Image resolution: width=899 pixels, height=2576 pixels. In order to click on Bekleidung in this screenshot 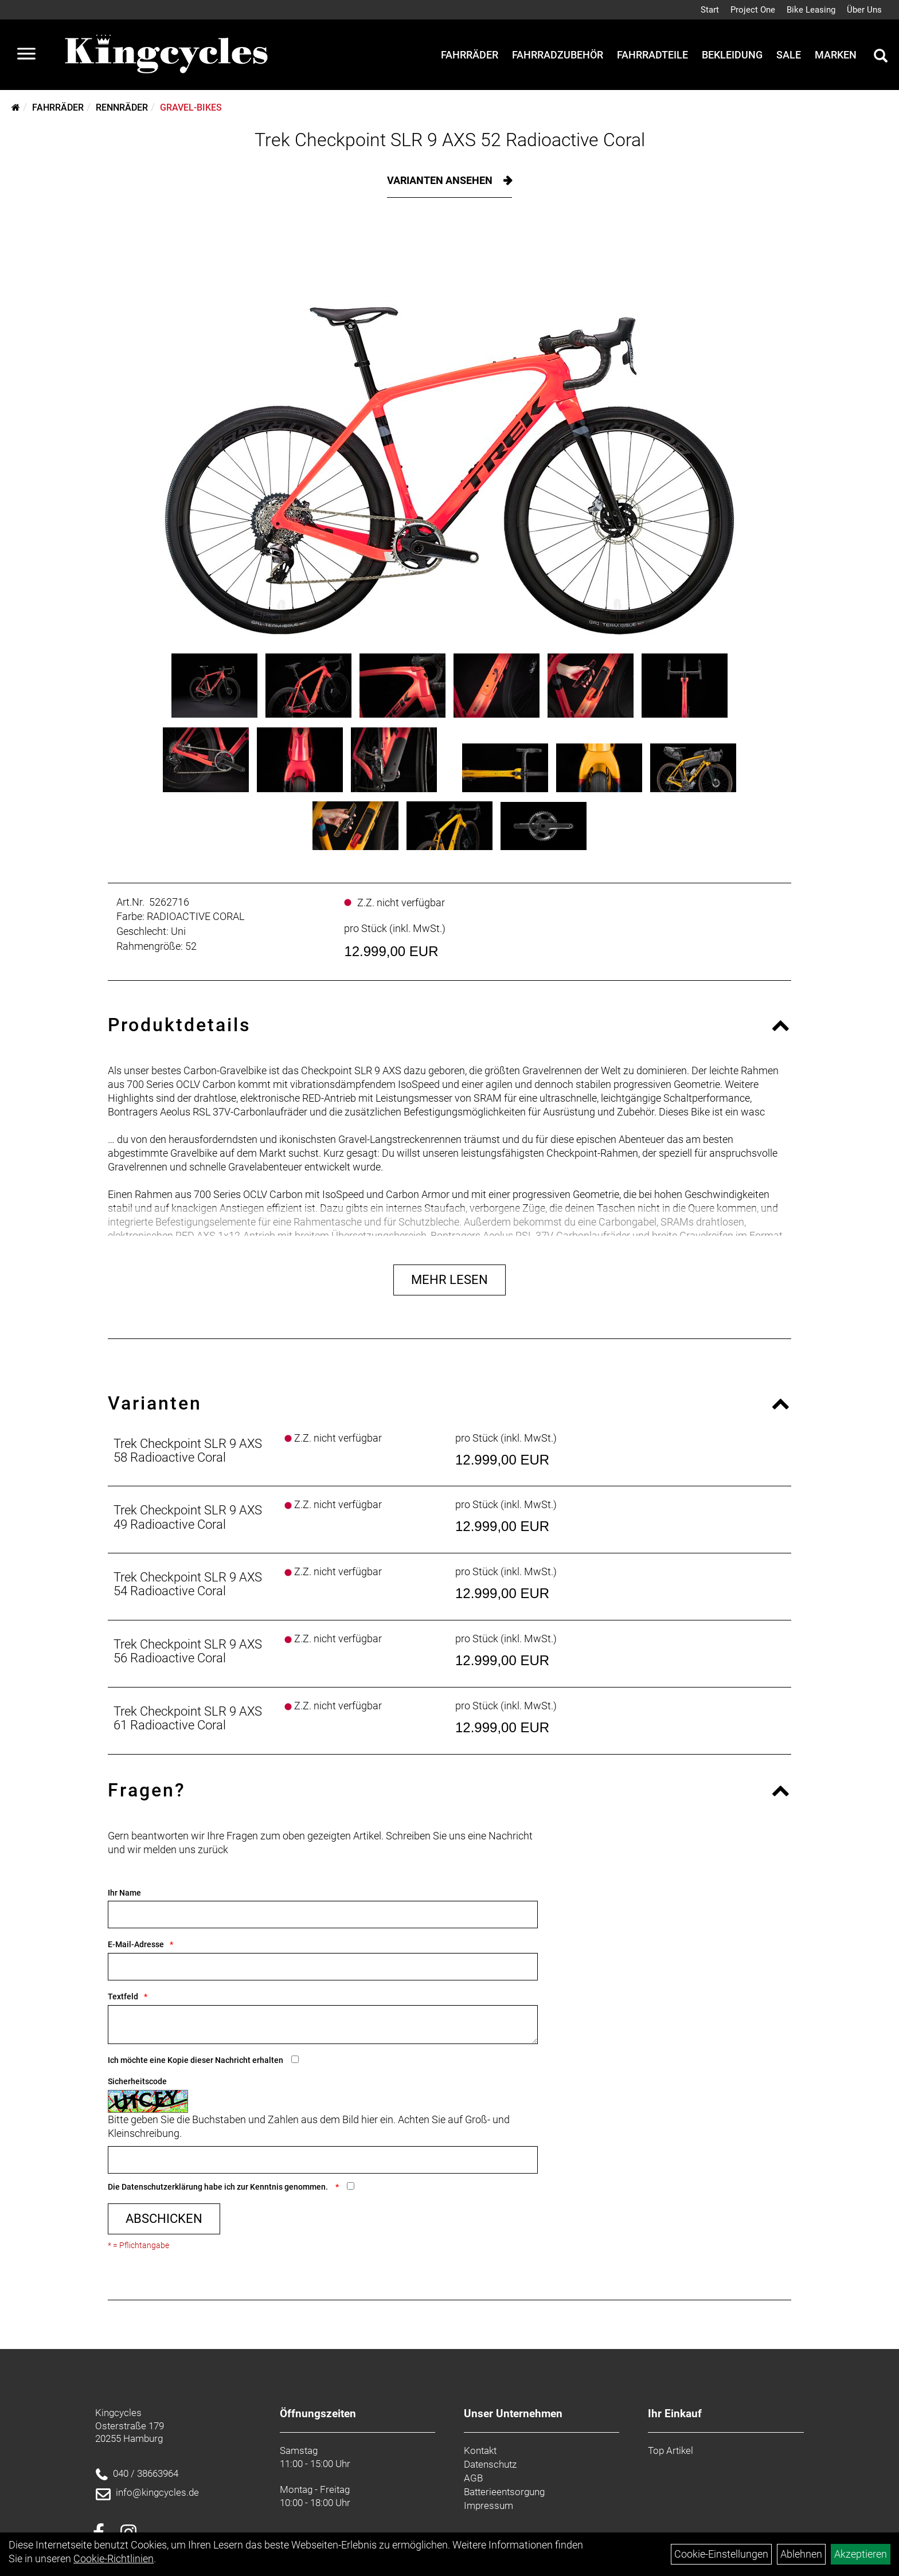, I will do `click(732, 55)`.